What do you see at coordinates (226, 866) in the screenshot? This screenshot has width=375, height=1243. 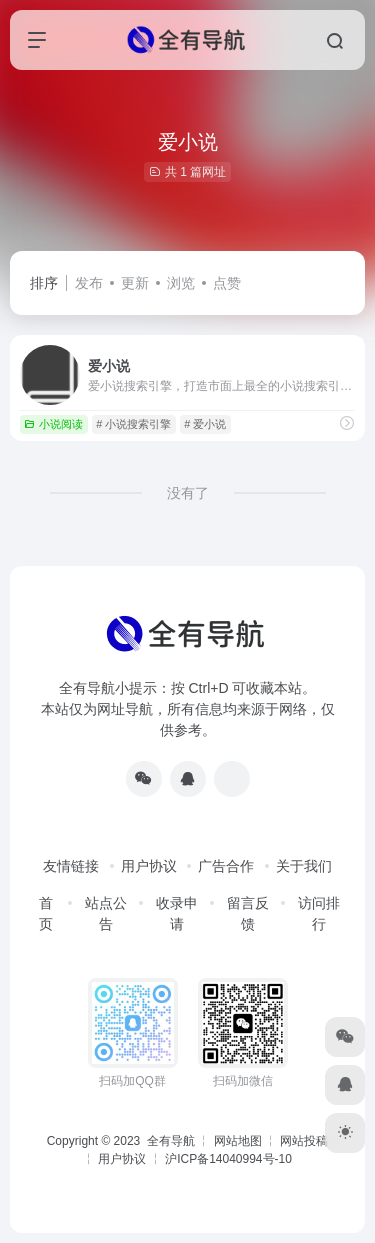 I see `广告合作` at bounding box center [226, 866].